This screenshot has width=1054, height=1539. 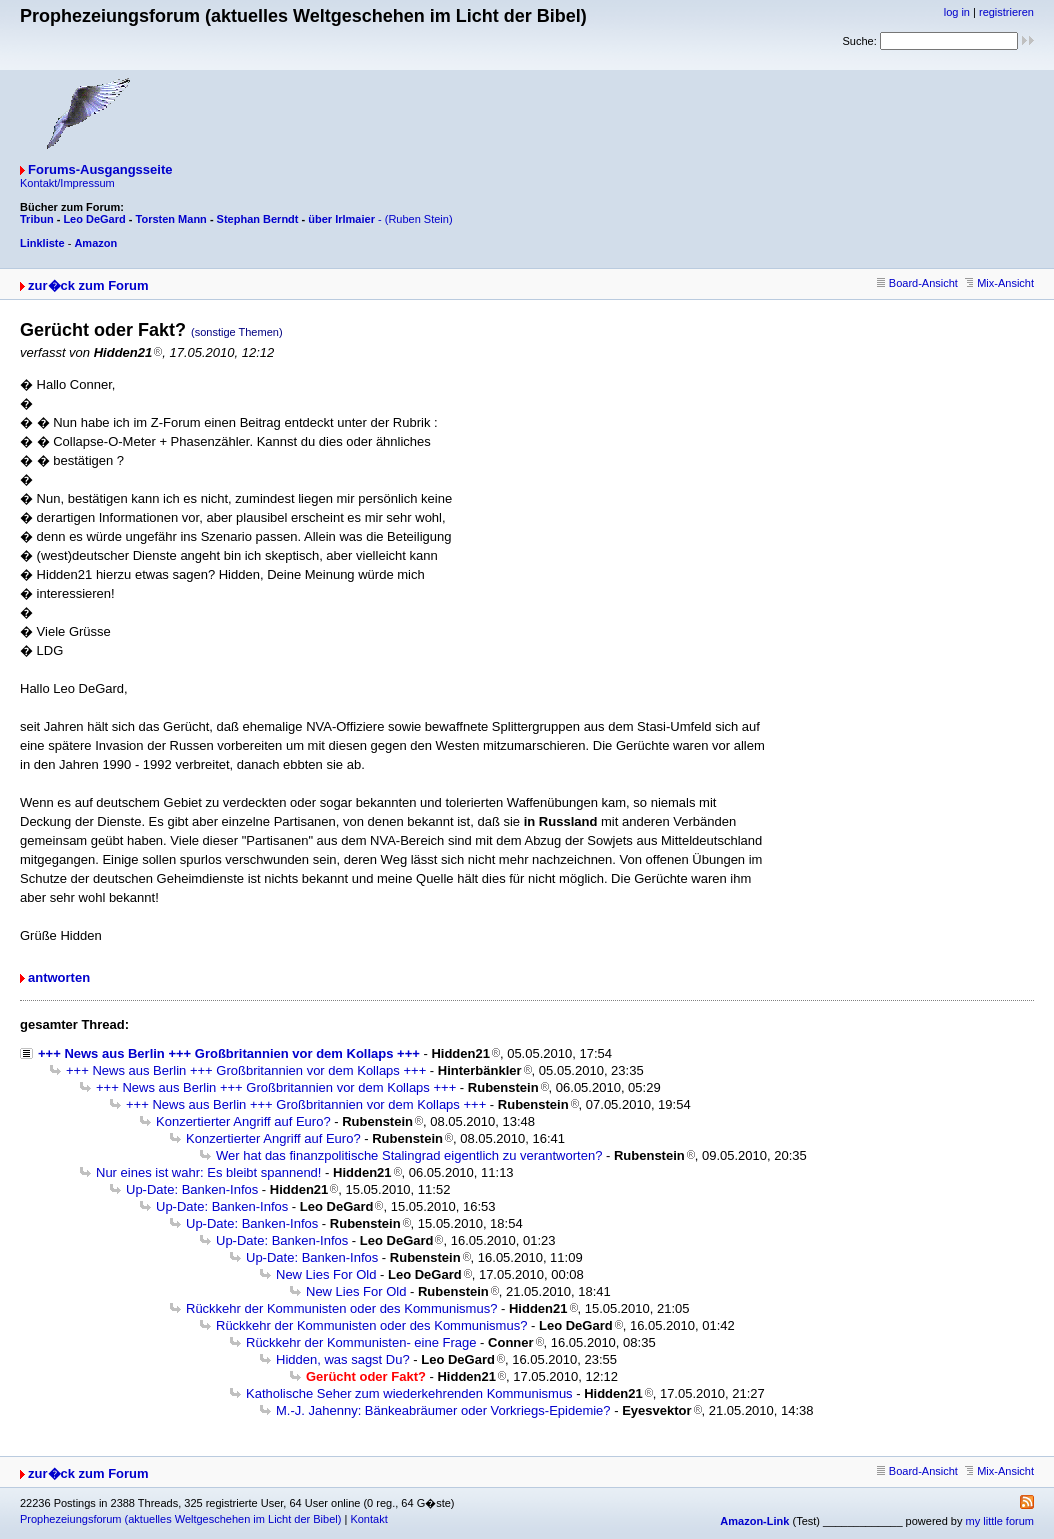 What do you see at coordinates (343, 1359) in the screenshot?
I see `Hidden, was sagst Du?` at bounding box center [343, 1359].